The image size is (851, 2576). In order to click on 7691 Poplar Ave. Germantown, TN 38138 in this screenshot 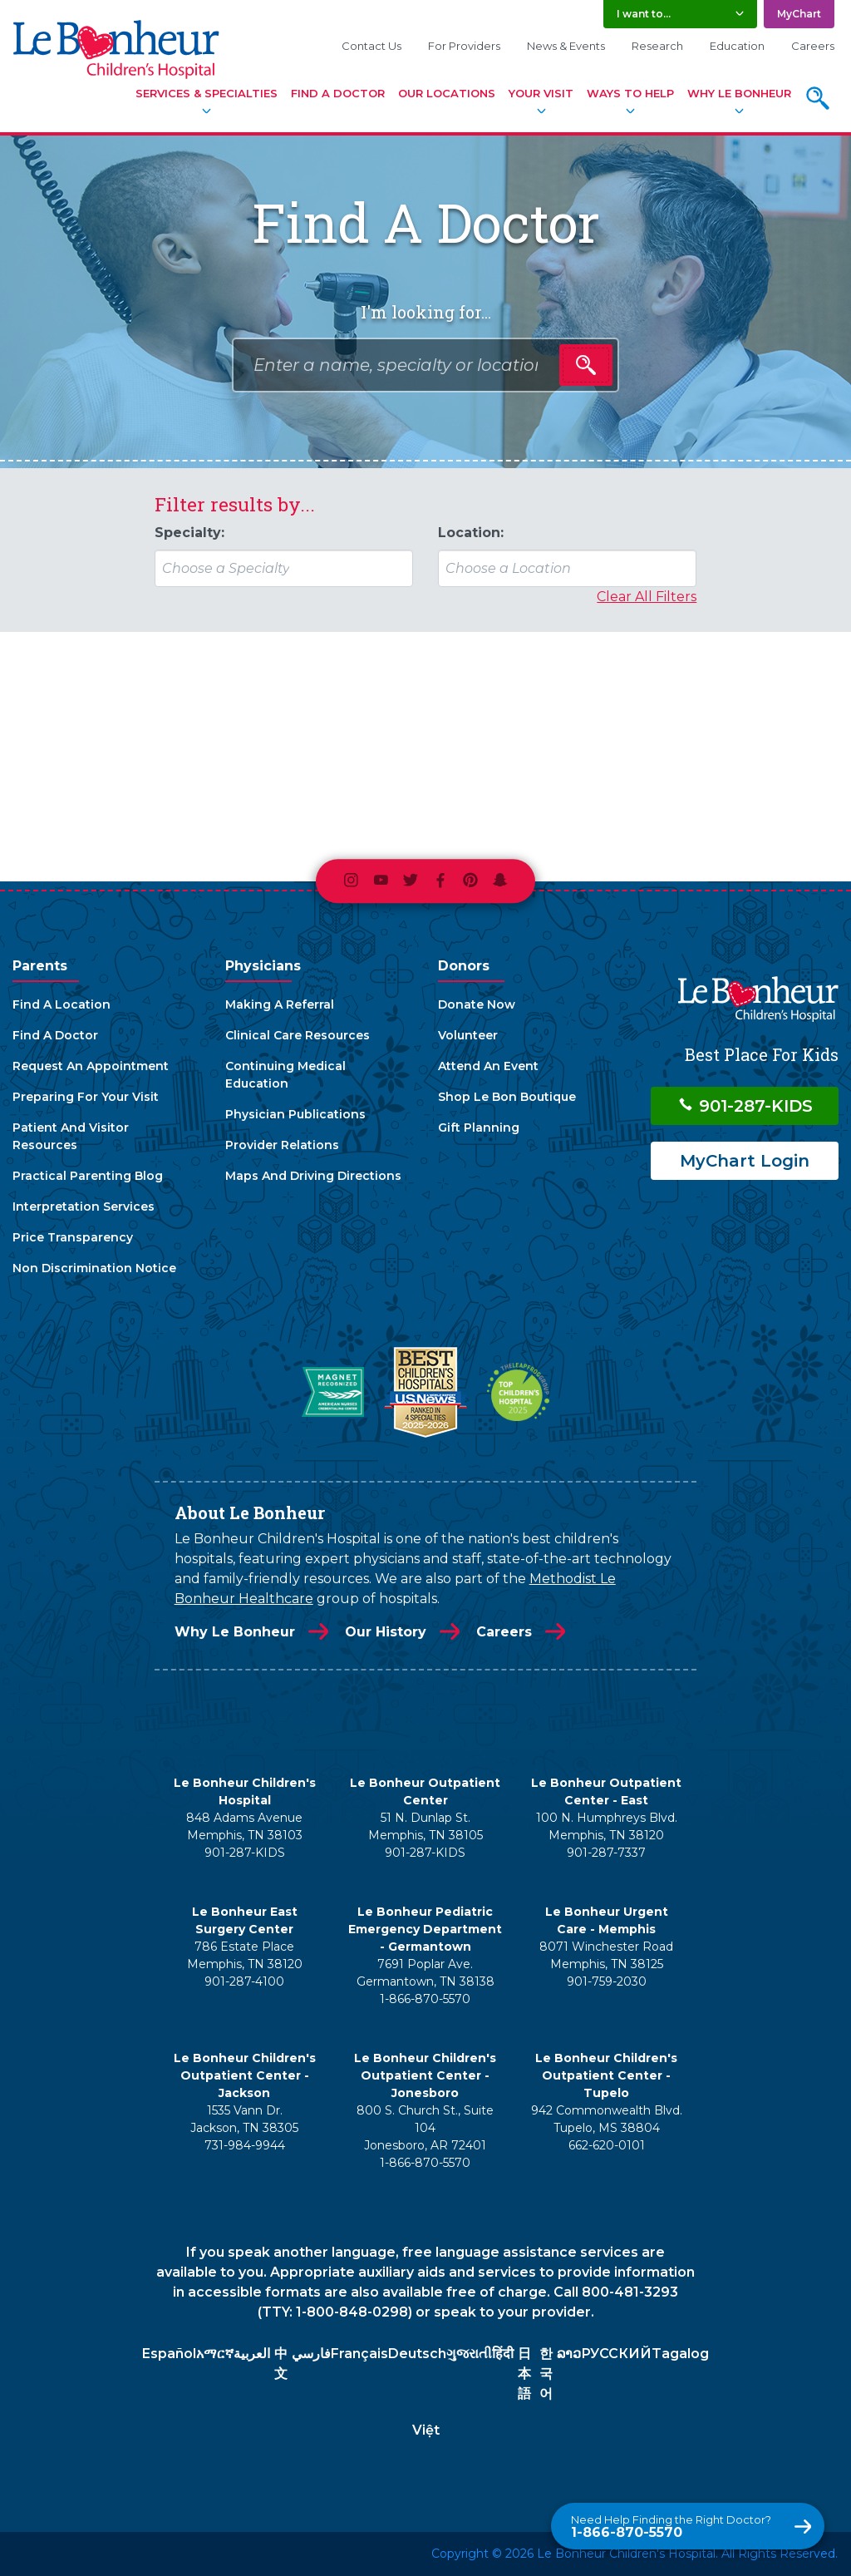, I will do `click(425, 1973)`.